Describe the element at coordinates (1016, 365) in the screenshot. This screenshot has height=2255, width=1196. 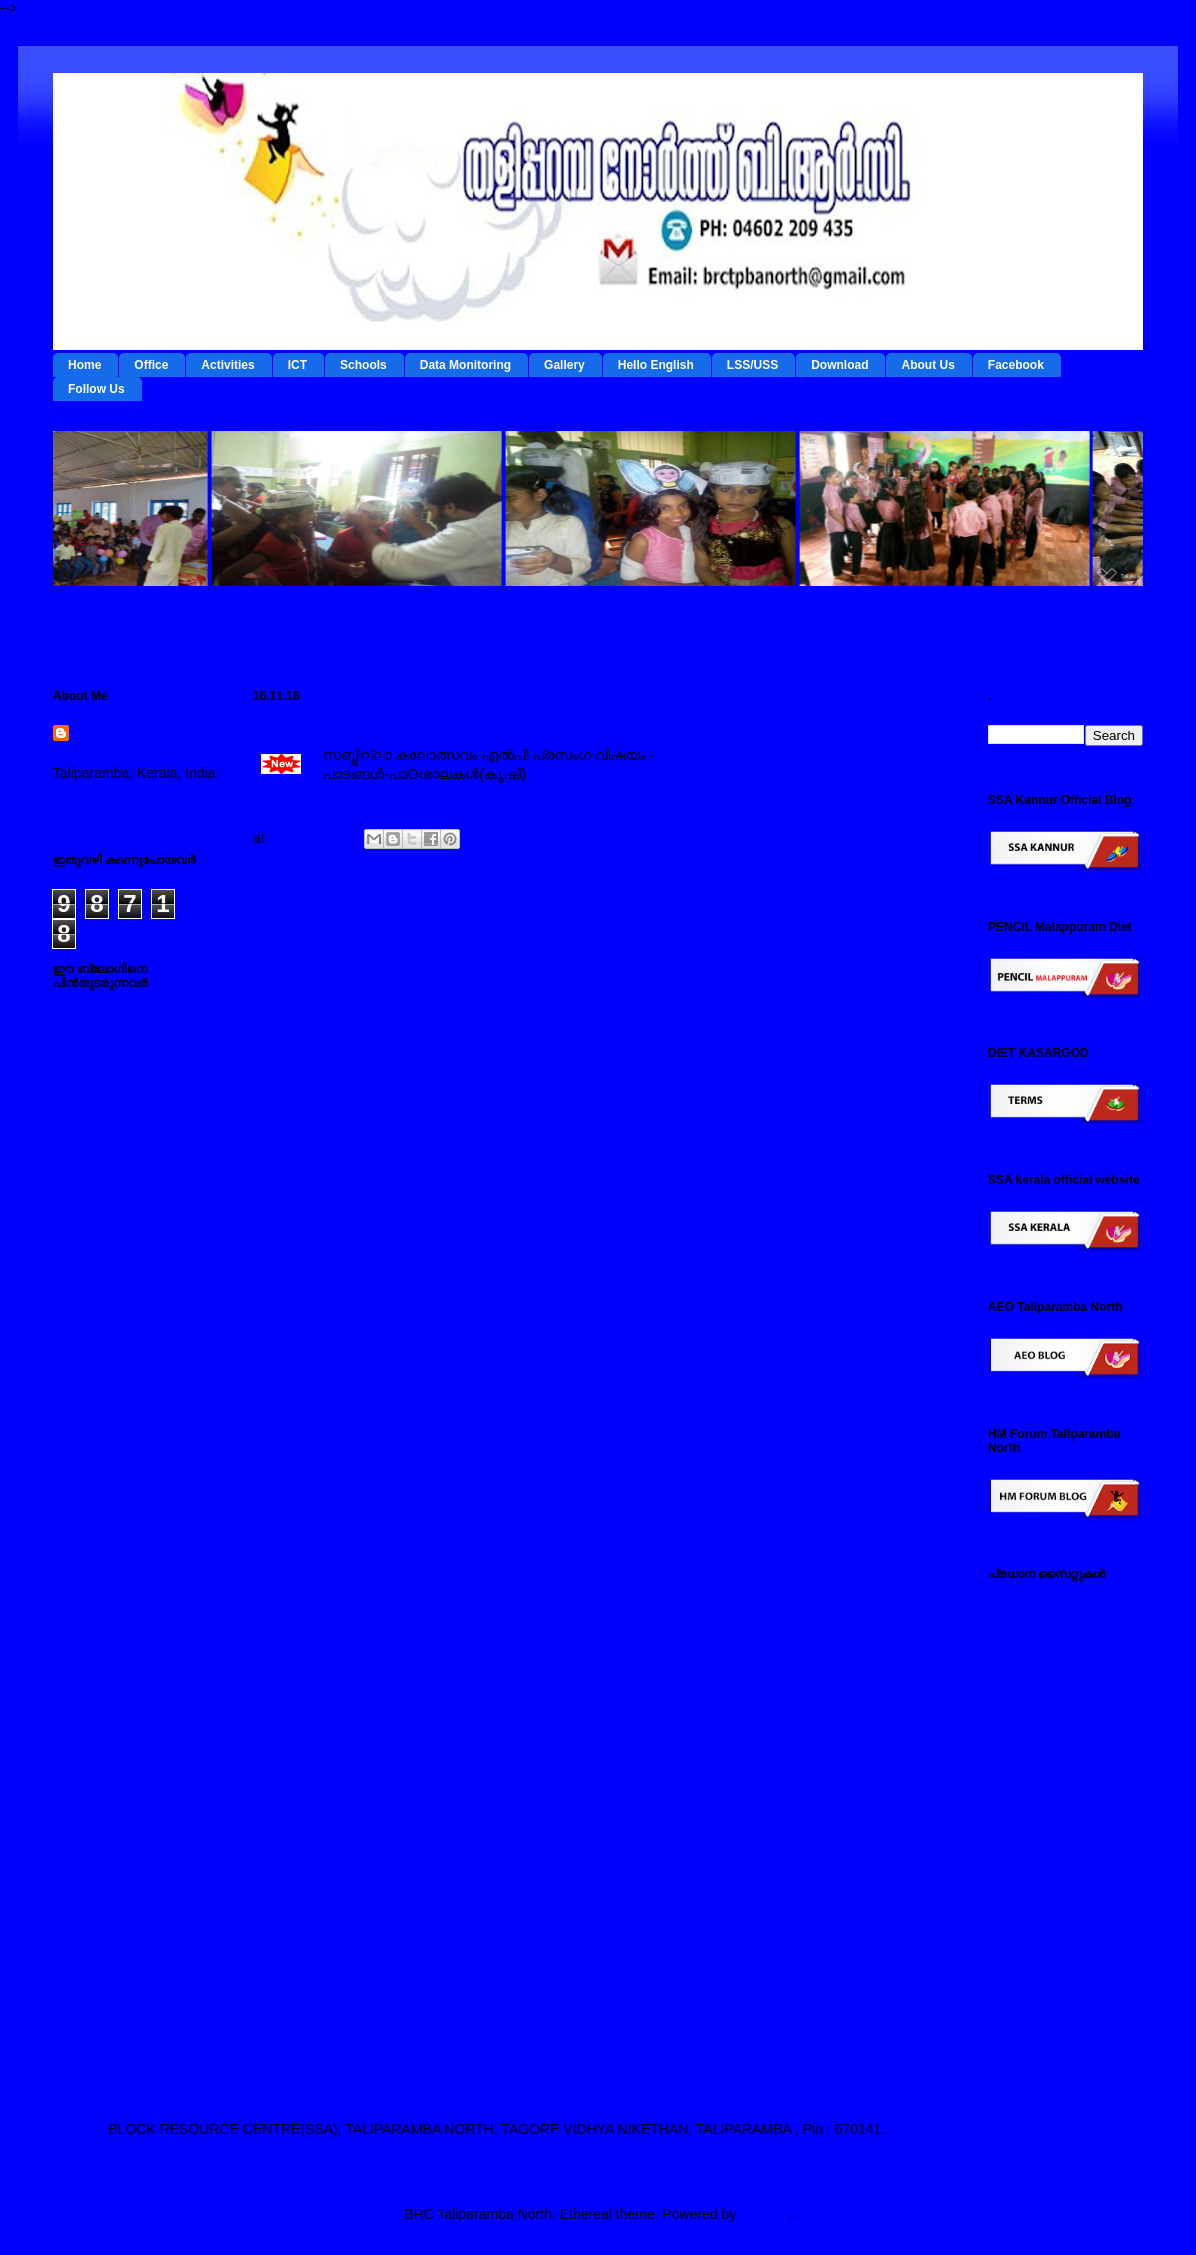
I see `Facebook` at that location.